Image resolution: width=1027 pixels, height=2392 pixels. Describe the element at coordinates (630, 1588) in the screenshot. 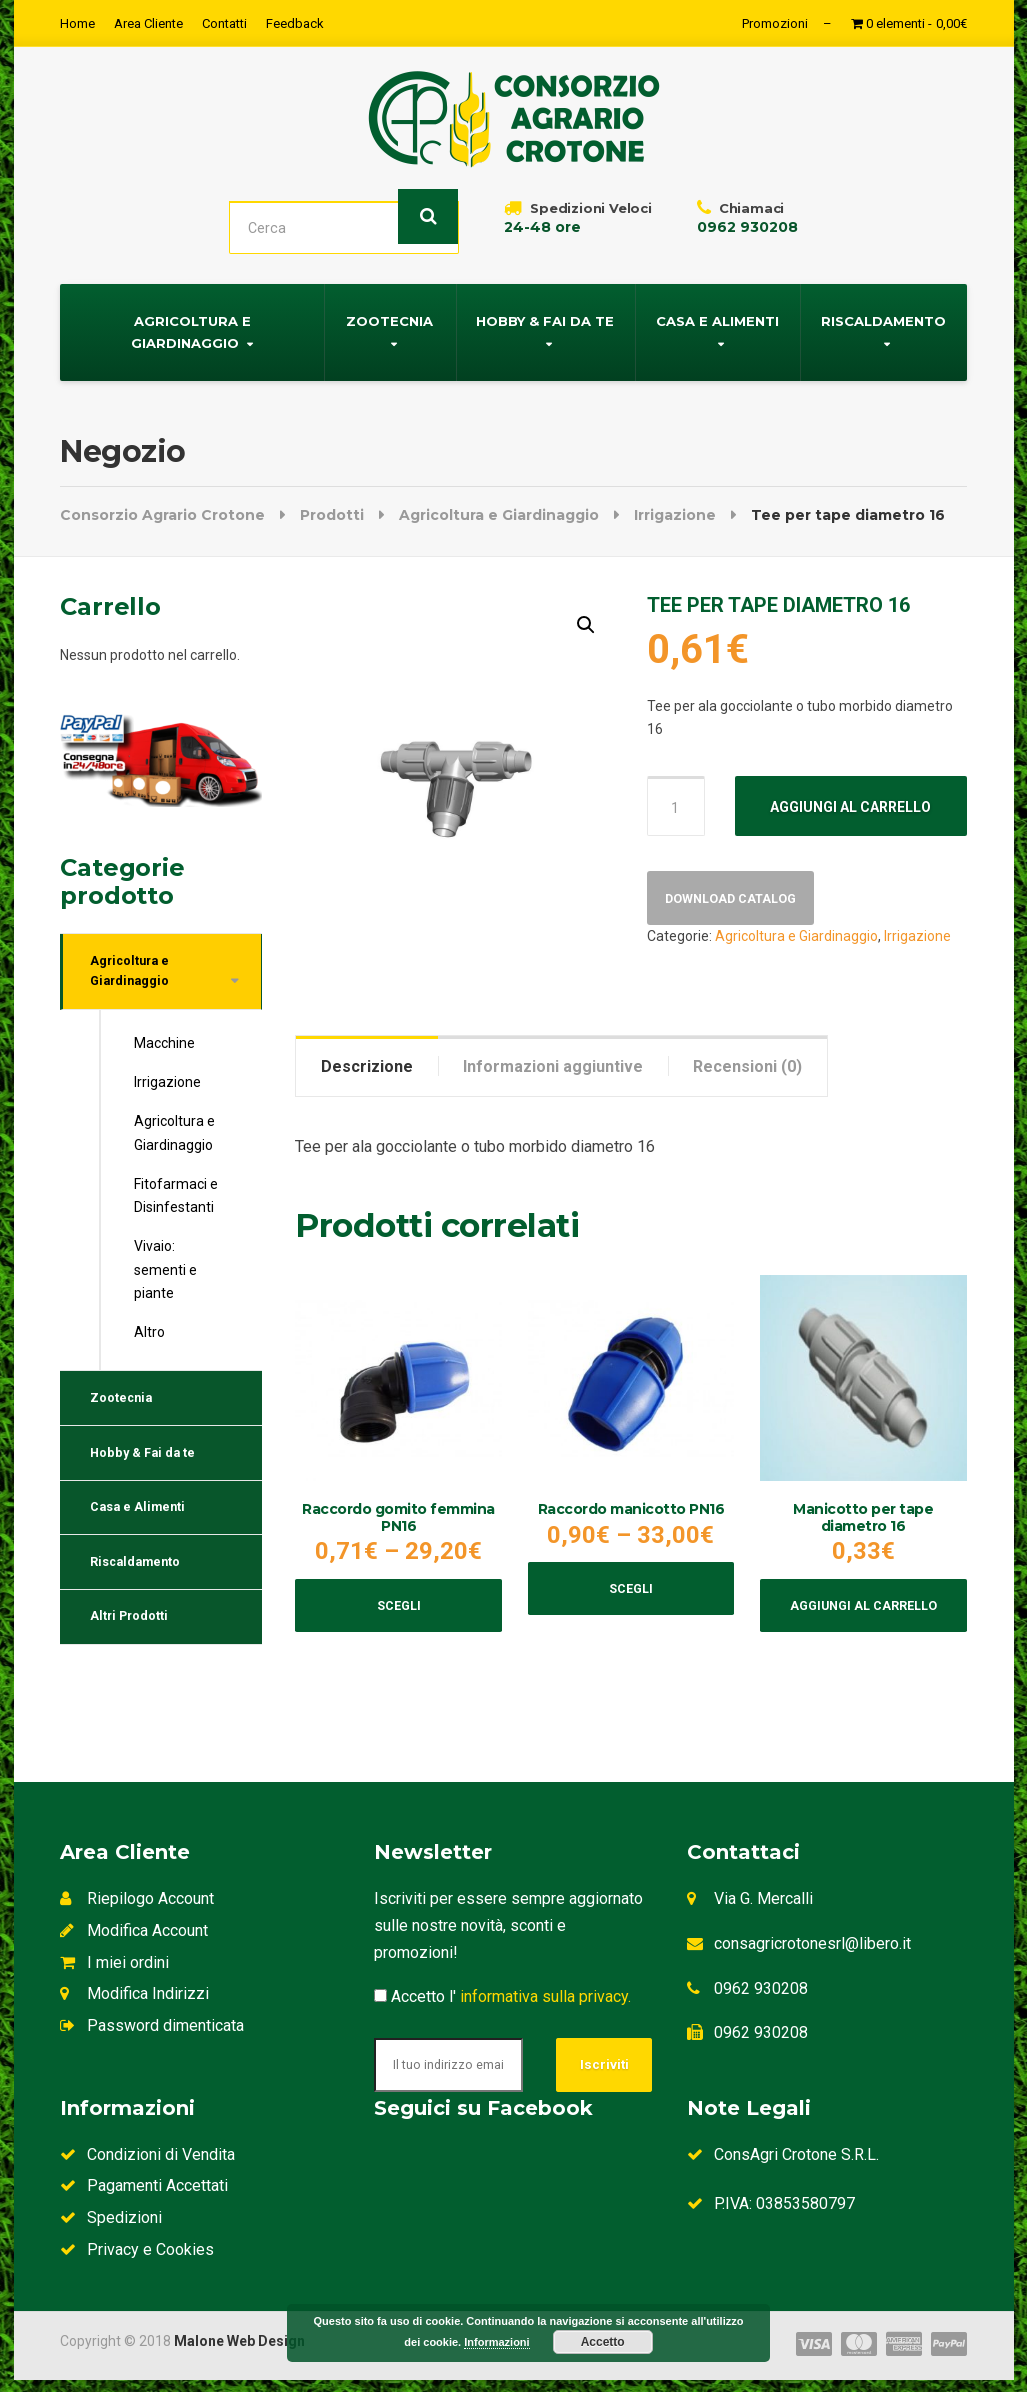

I see `Scegli [Seleziona le opzioni per “Raccordo manicotto PN16”]` at that location.